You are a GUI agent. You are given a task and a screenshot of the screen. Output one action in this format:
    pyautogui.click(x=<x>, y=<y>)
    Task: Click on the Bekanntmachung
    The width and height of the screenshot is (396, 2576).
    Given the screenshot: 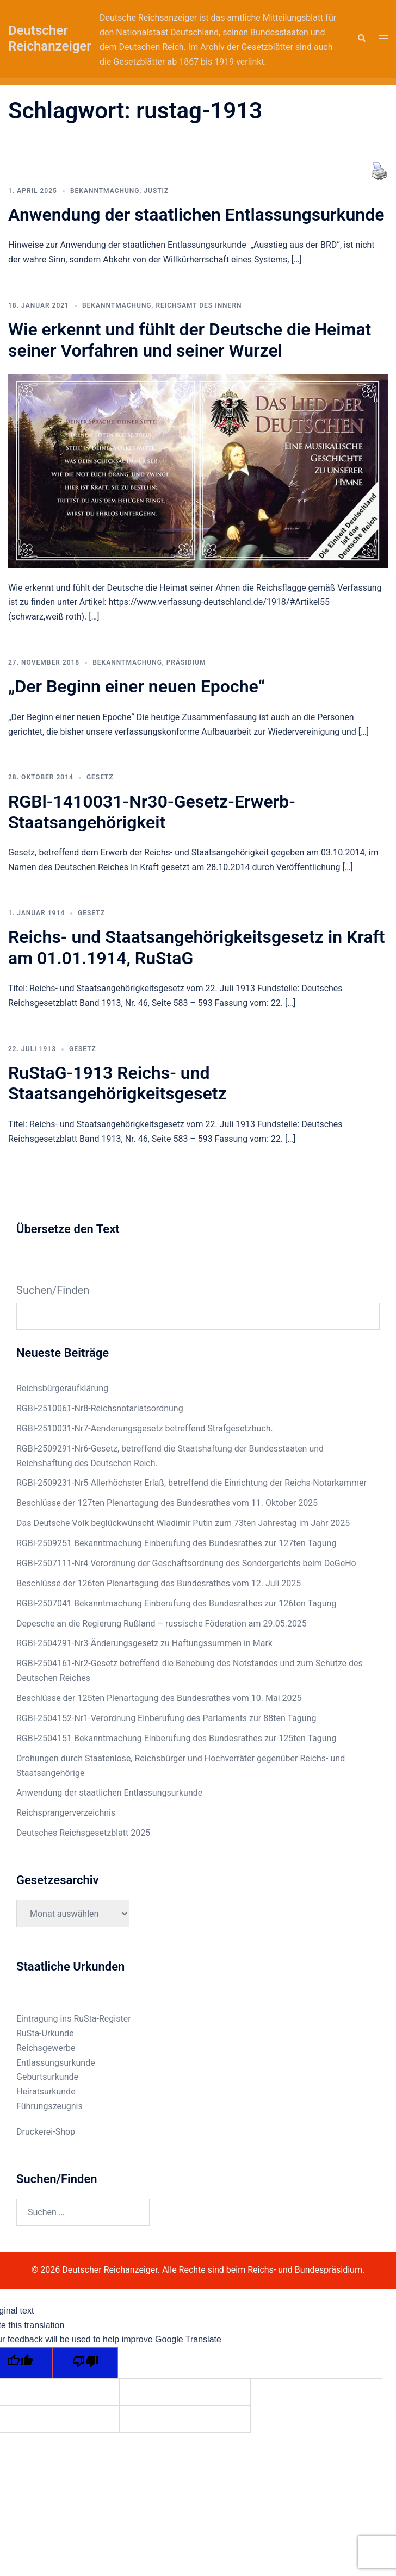 What is the action you would take?
    pyautogui.click(x=105, y=191)
    